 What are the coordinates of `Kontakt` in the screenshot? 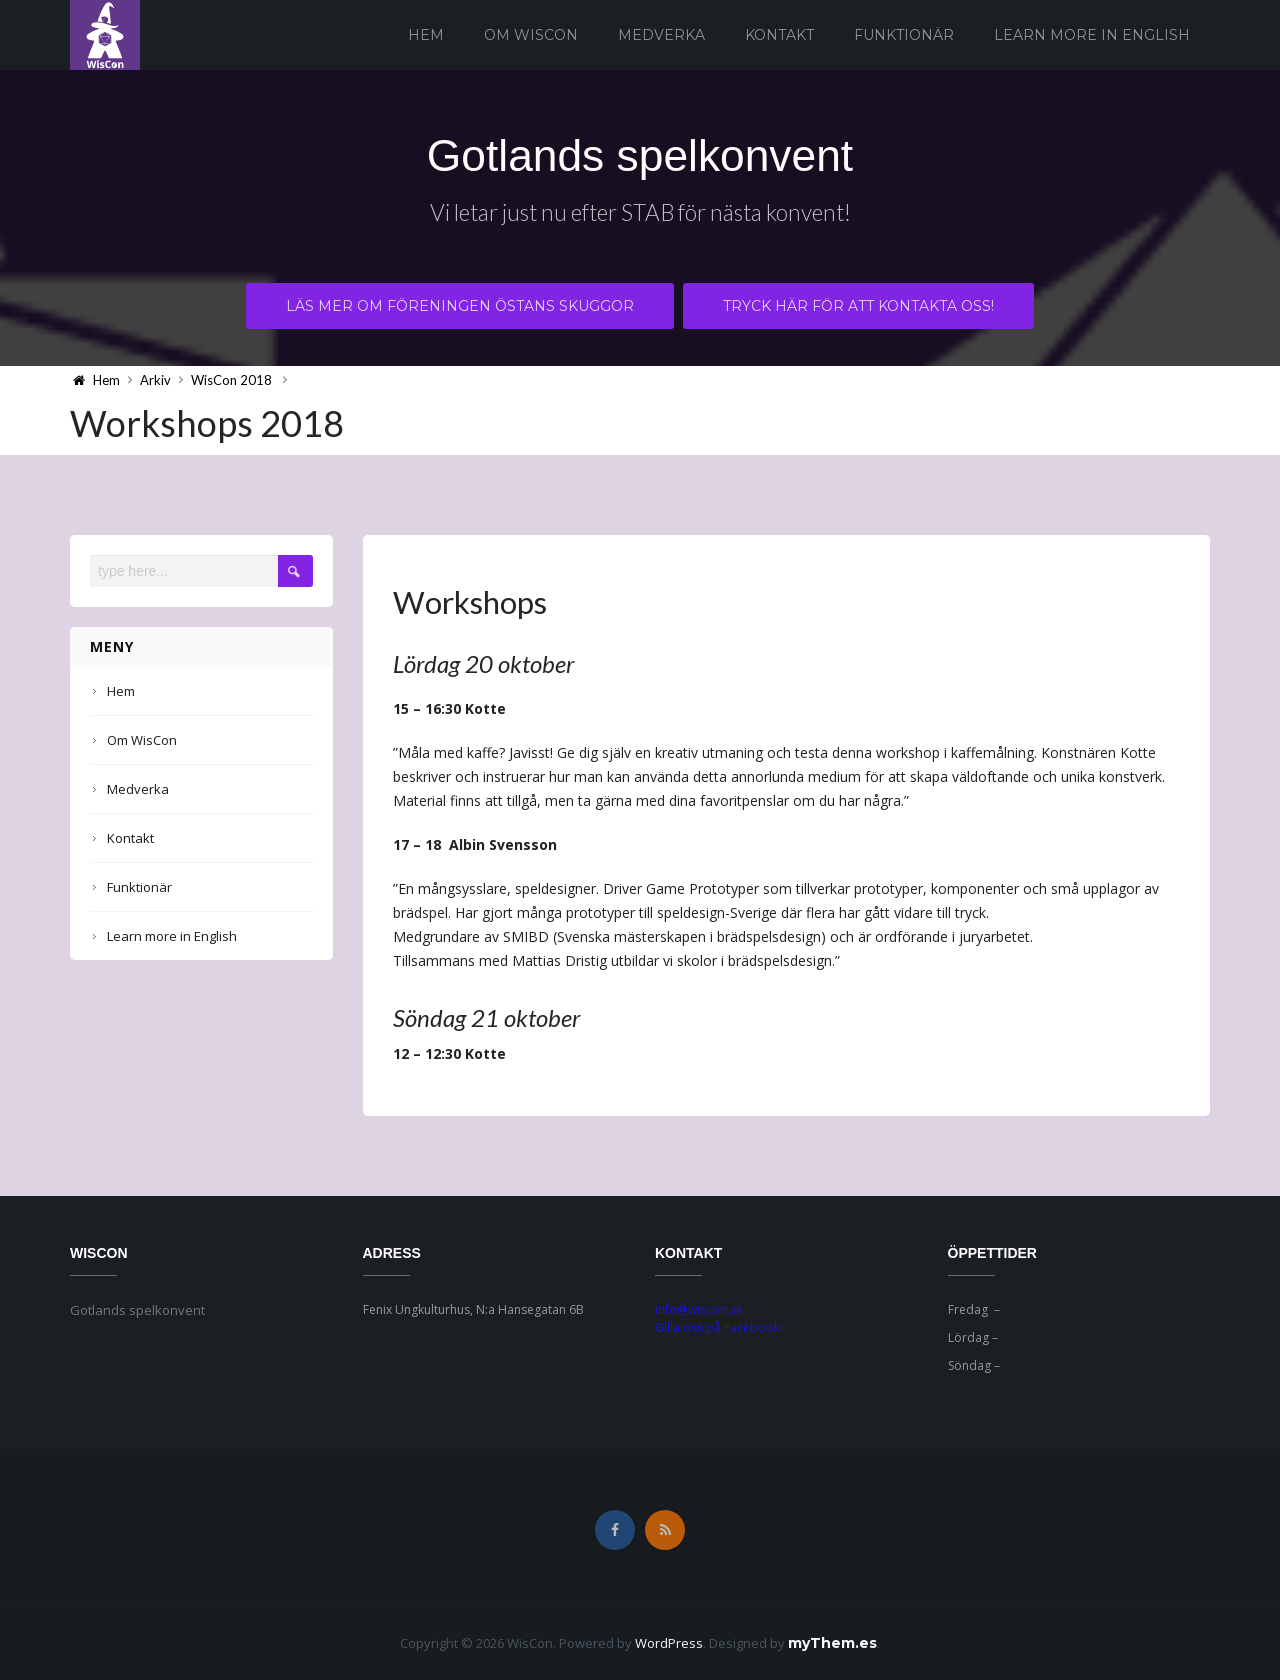 It's located at (779, 35).